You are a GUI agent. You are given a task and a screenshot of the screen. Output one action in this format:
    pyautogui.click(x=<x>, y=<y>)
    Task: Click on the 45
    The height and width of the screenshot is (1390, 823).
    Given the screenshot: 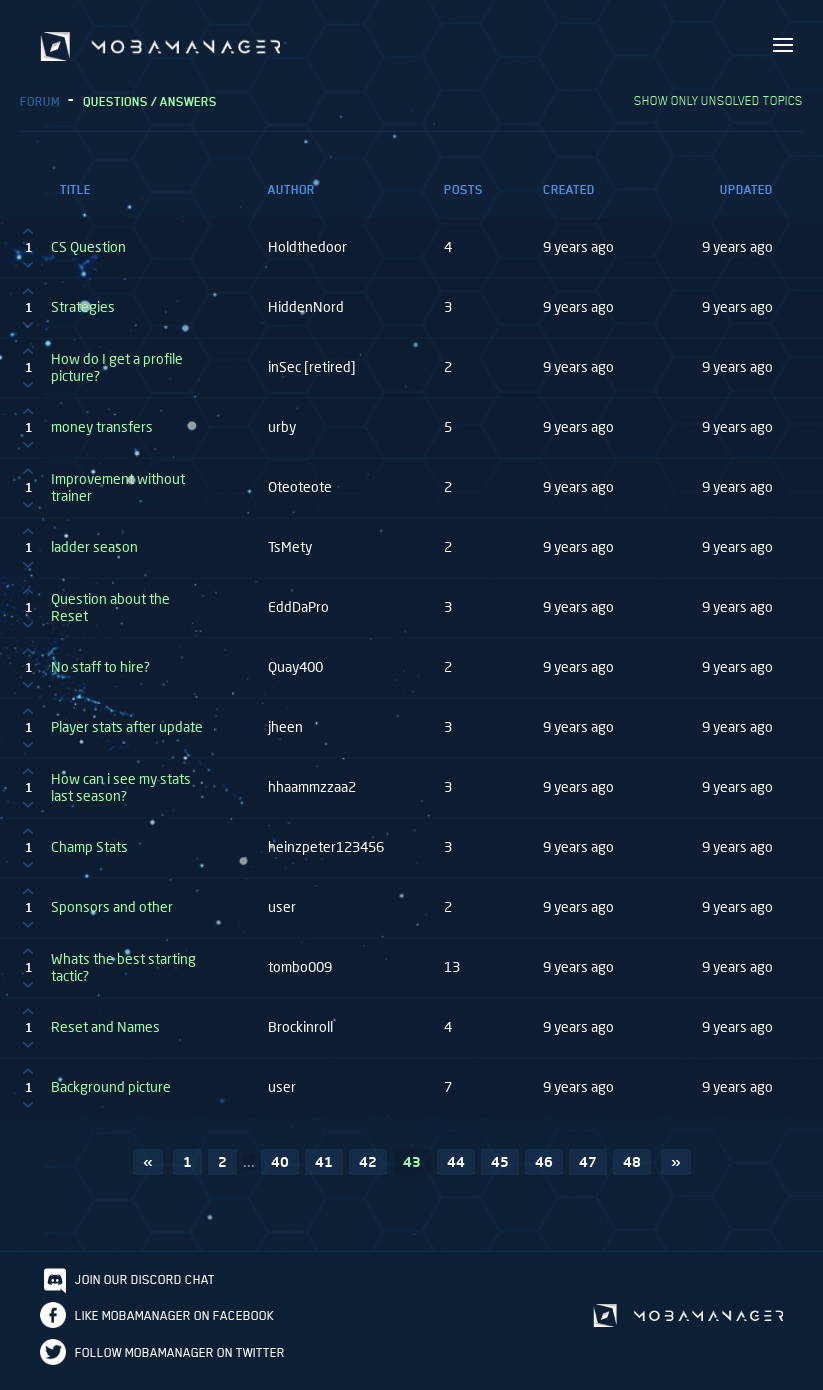 What is the action you would take?
    pyautogui.click(x=500, y=1170)
    